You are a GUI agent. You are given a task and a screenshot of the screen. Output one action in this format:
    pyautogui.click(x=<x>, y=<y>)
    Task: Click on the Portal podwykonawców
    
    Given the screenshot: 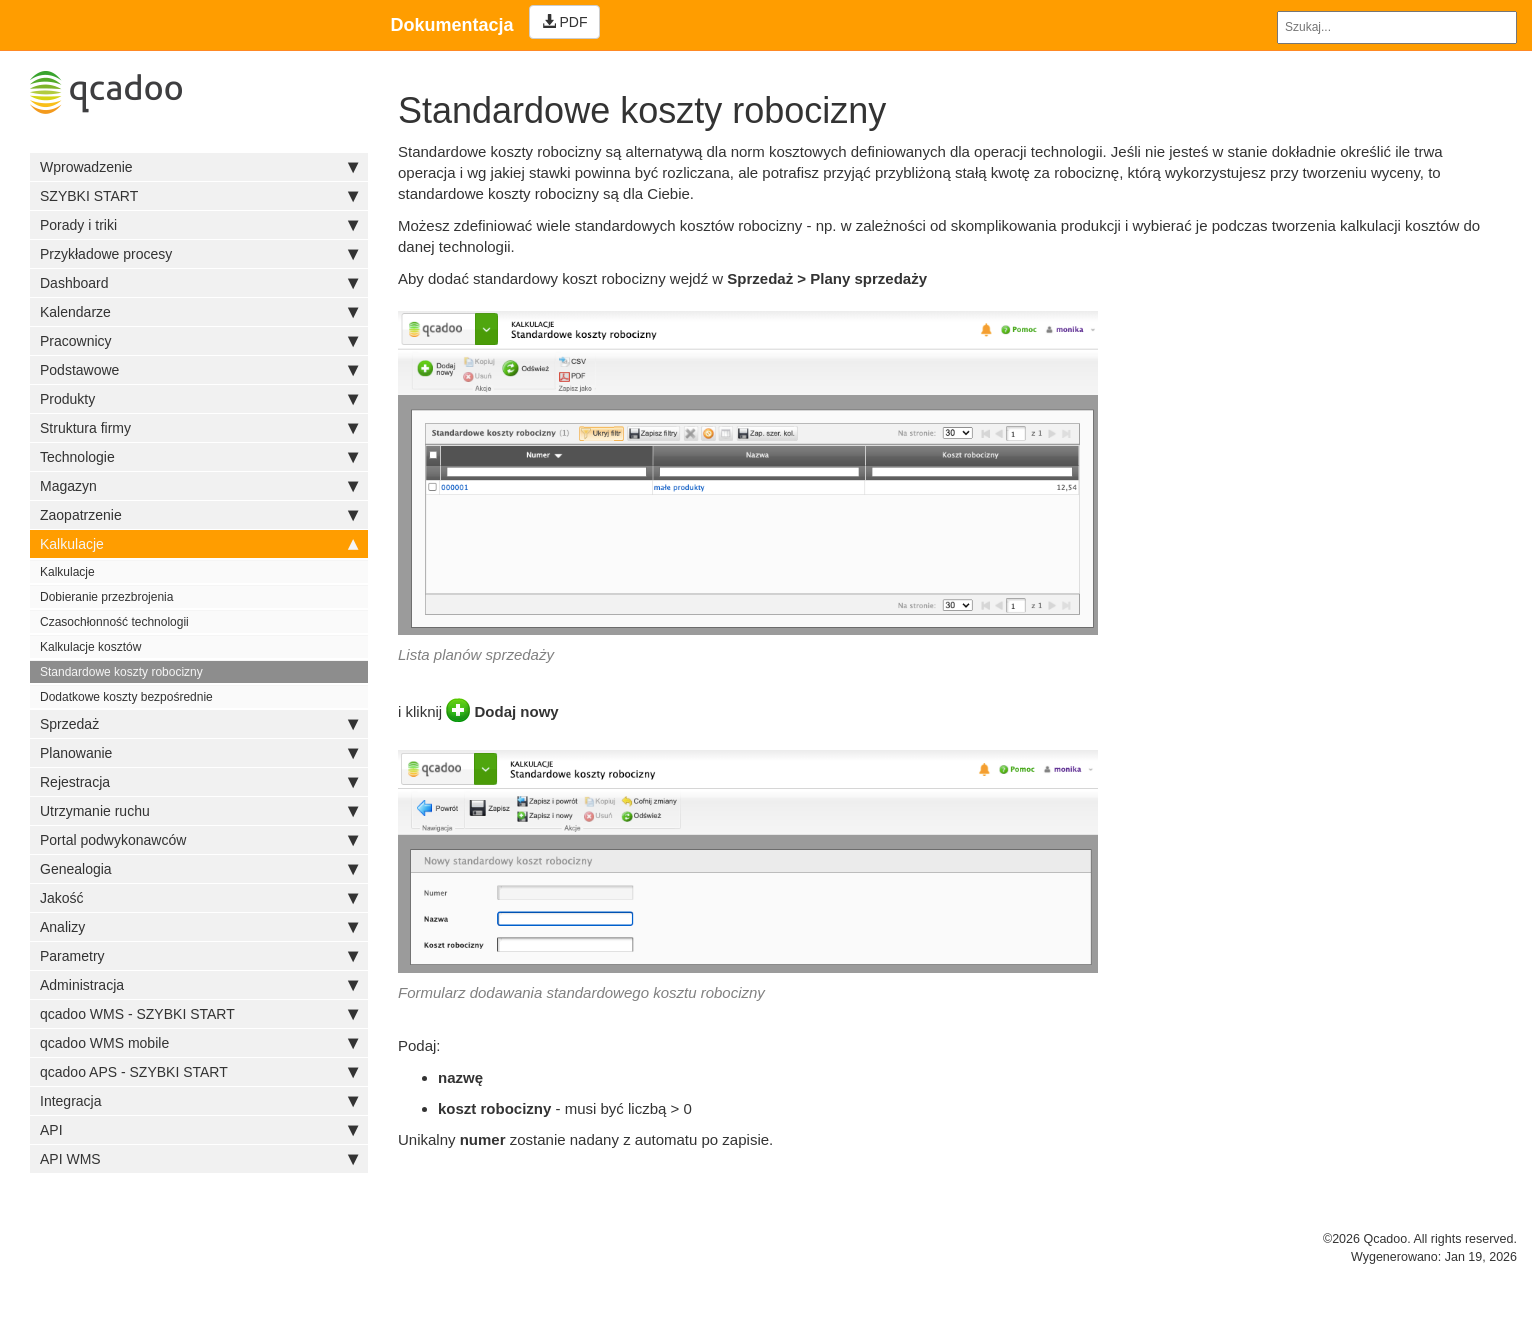 What is the action you would take?
    pyautogui.click(x=199, y=840)
    